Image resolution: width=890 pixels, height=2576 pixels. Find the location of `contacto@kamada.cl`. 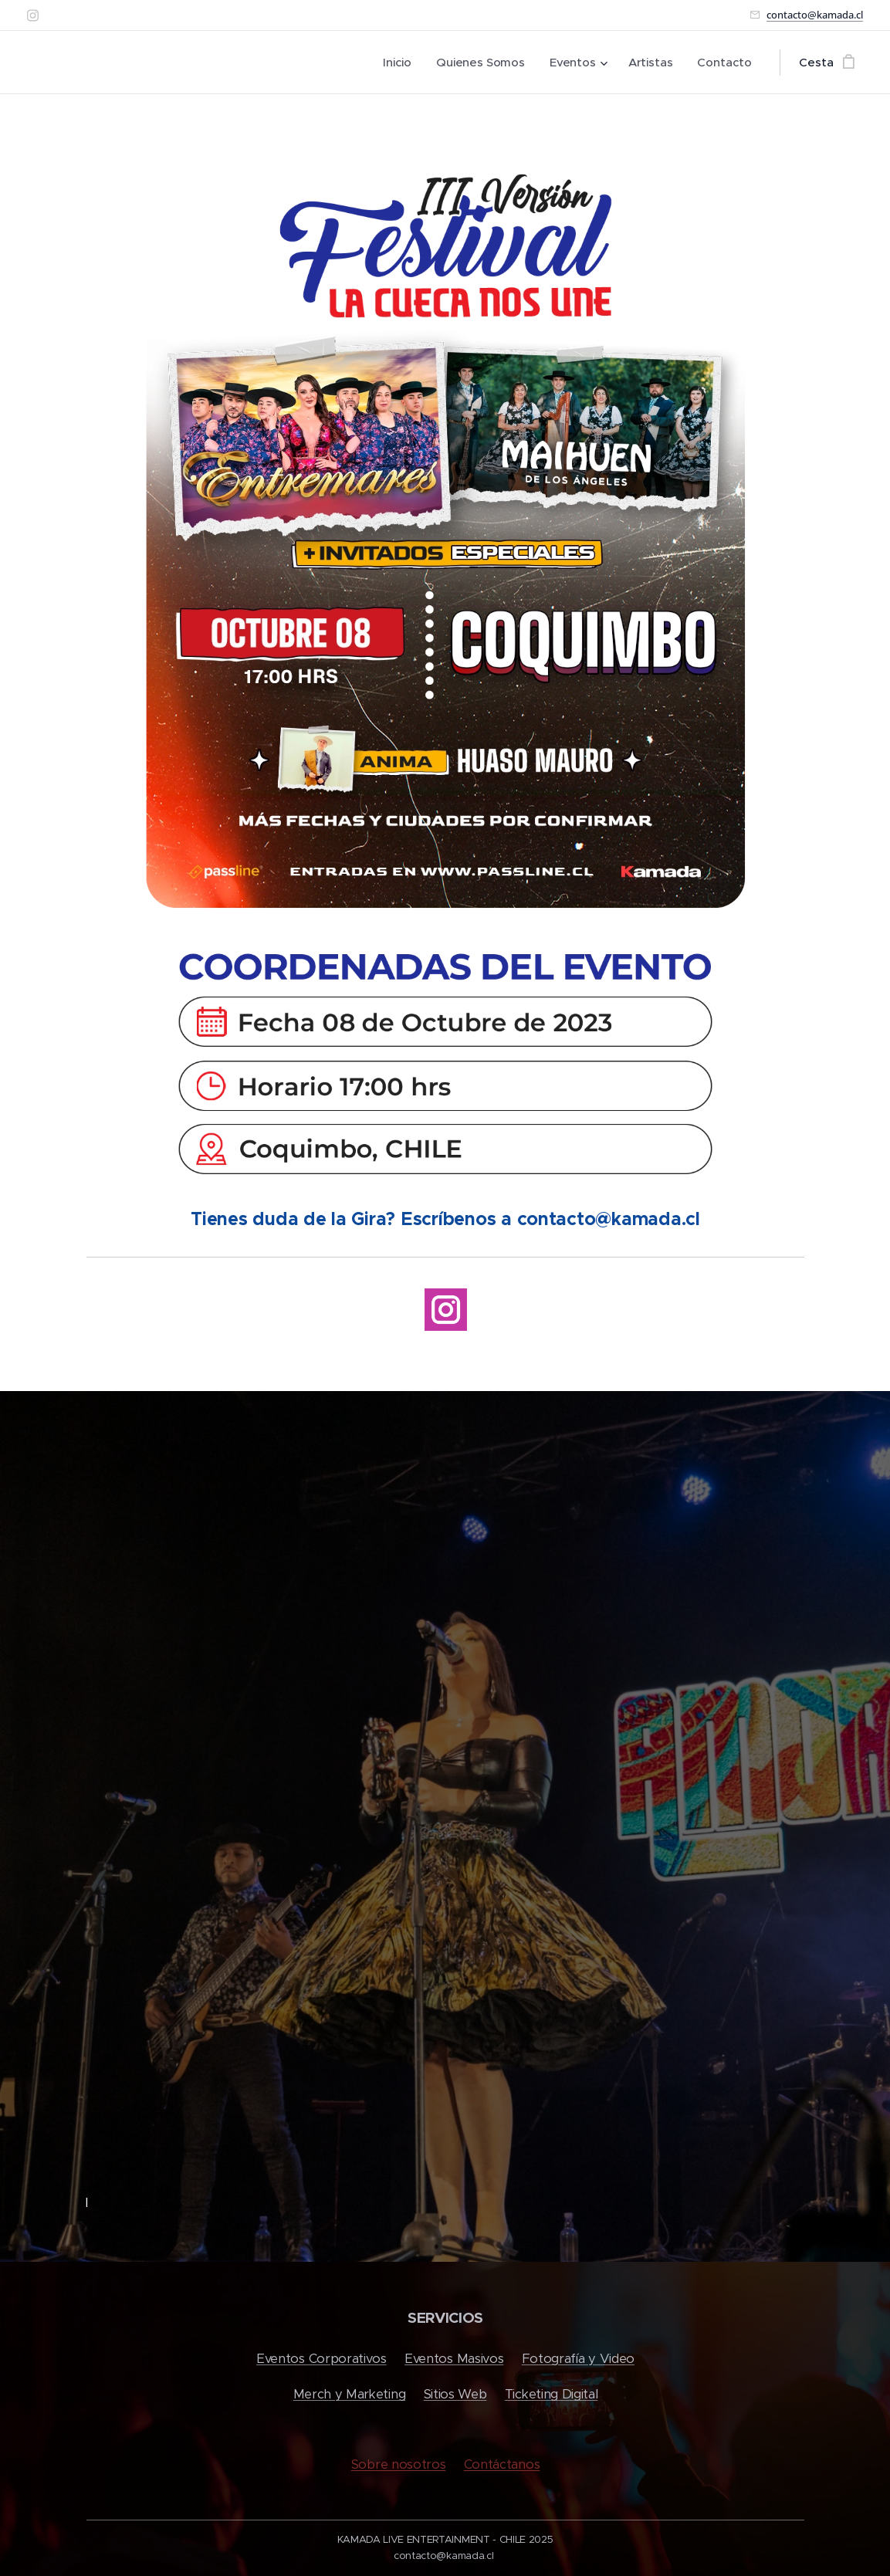

contacto@kamada.cl is located at coordinates (814, 15).